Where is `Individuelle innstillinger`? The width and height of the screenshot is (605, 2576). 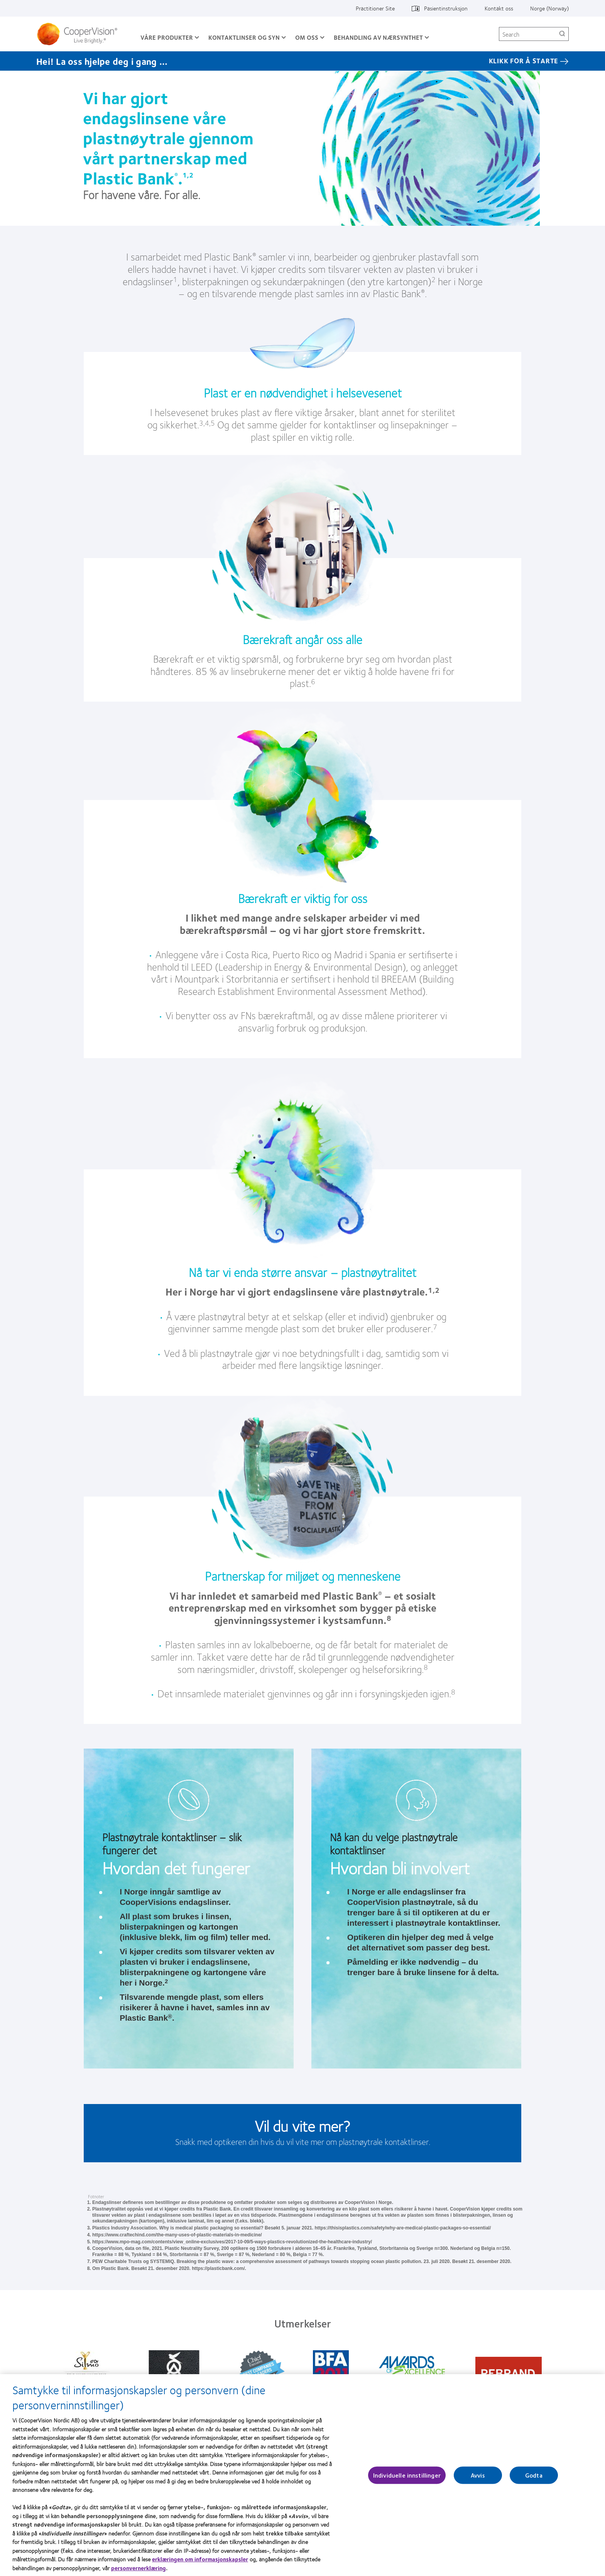
Individuelle innstillinger is located at coordinates (407, 2477).